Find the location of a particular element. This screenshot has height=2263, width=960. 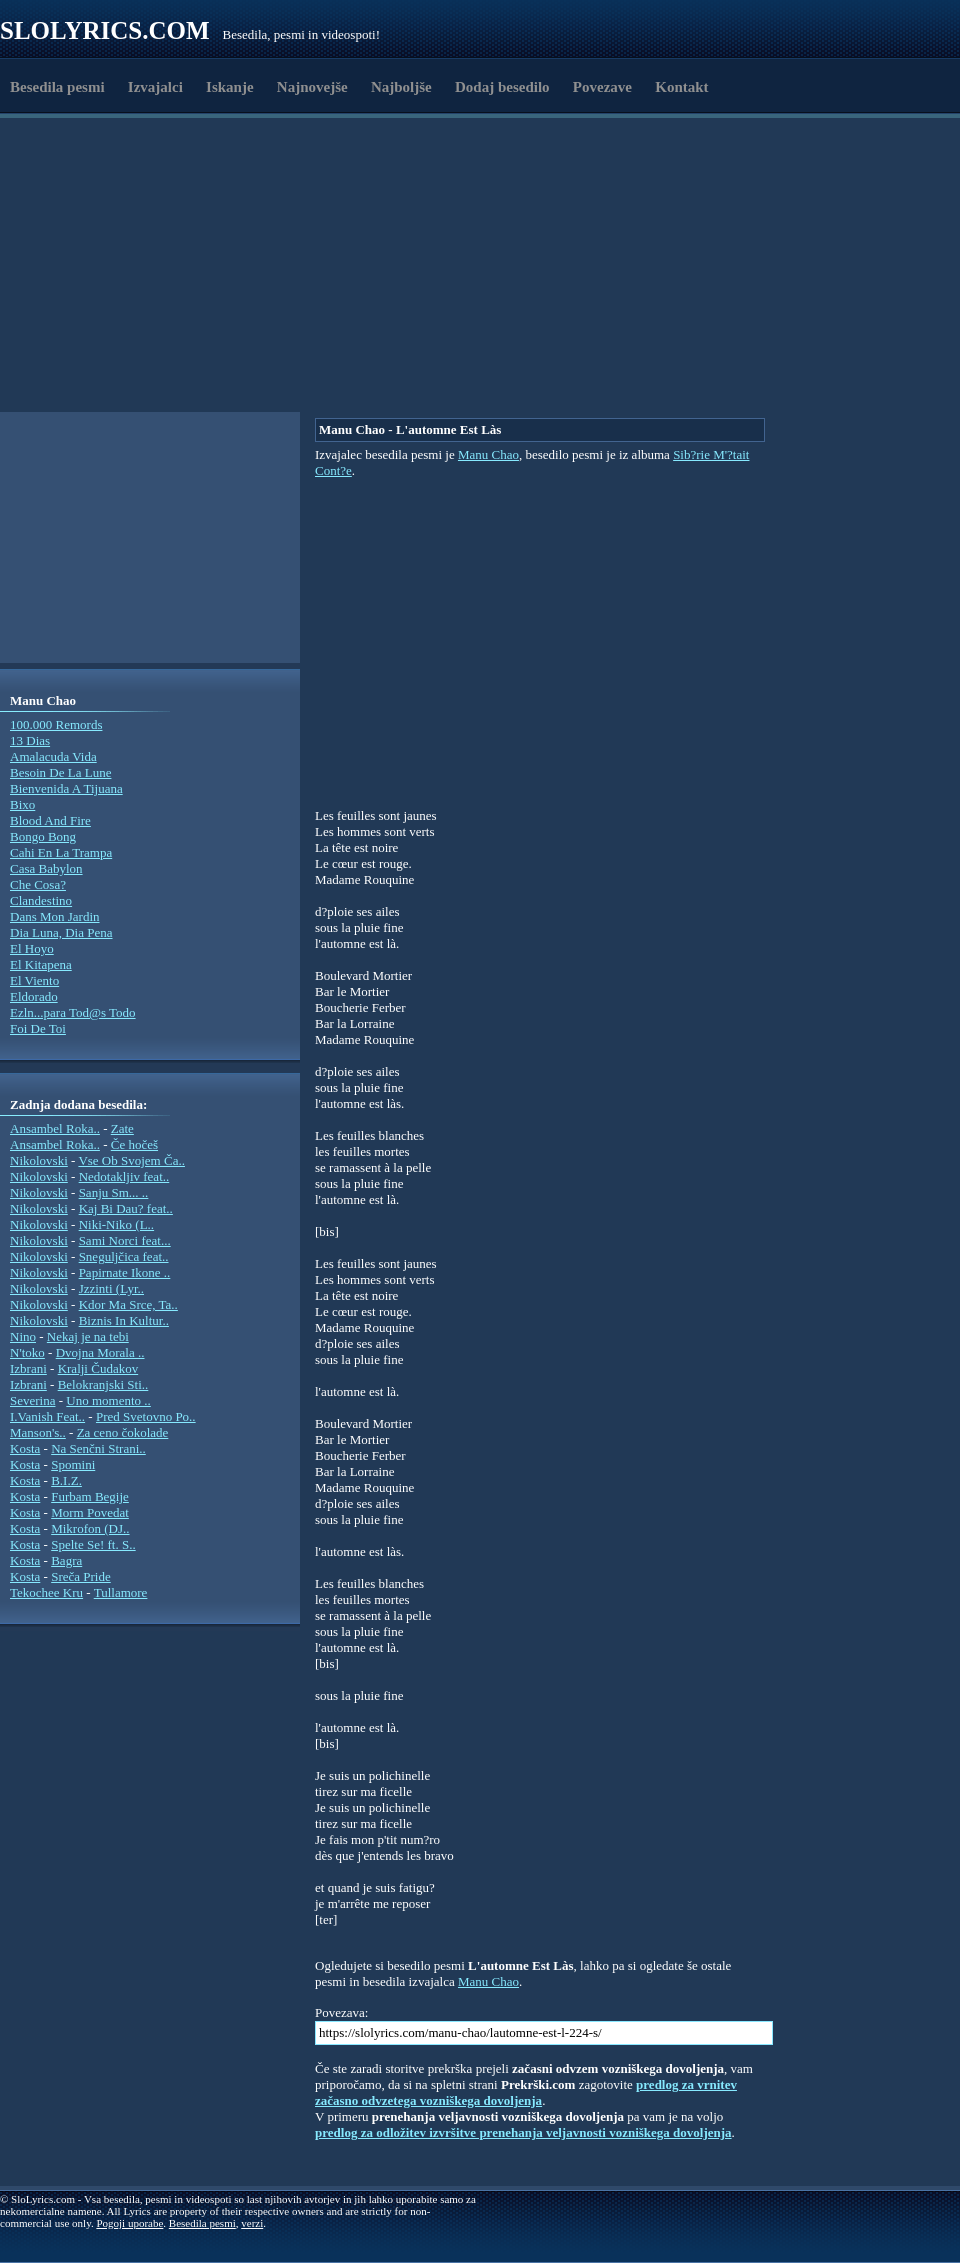

Bongo Bong is located at coordinates (43, 836).